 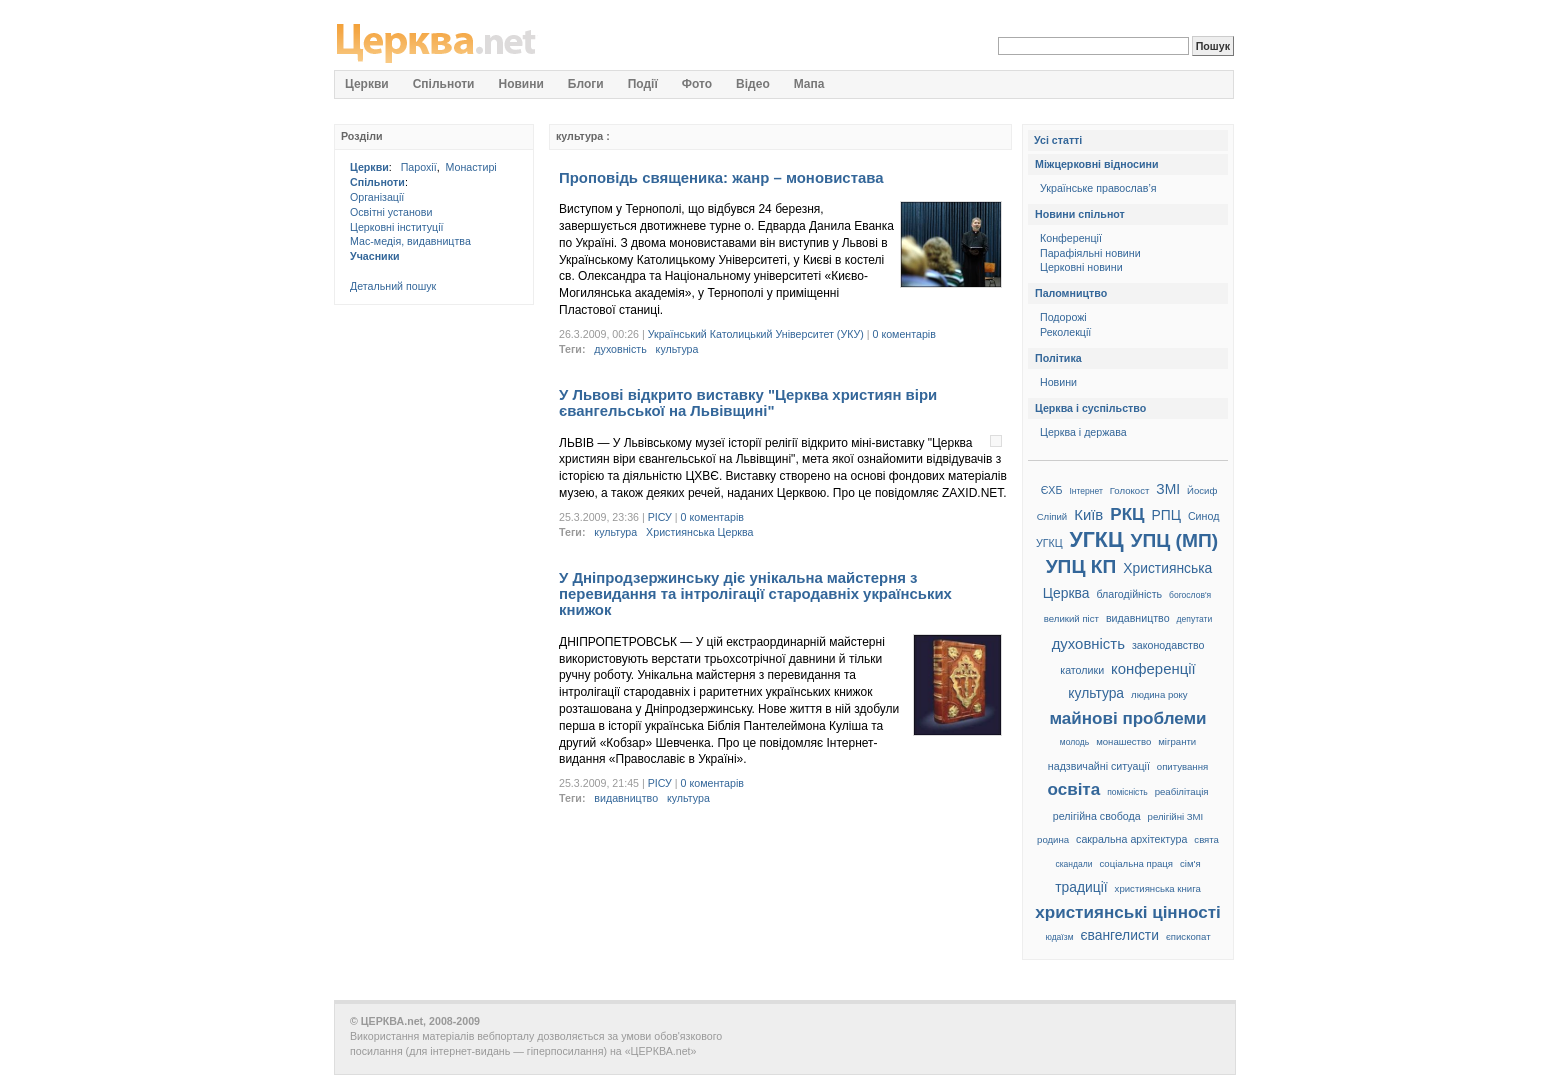 What do you see at coordinates (1071, 618) in the screenshot?
I see `великий піст` at bounding box center [1071, 618].